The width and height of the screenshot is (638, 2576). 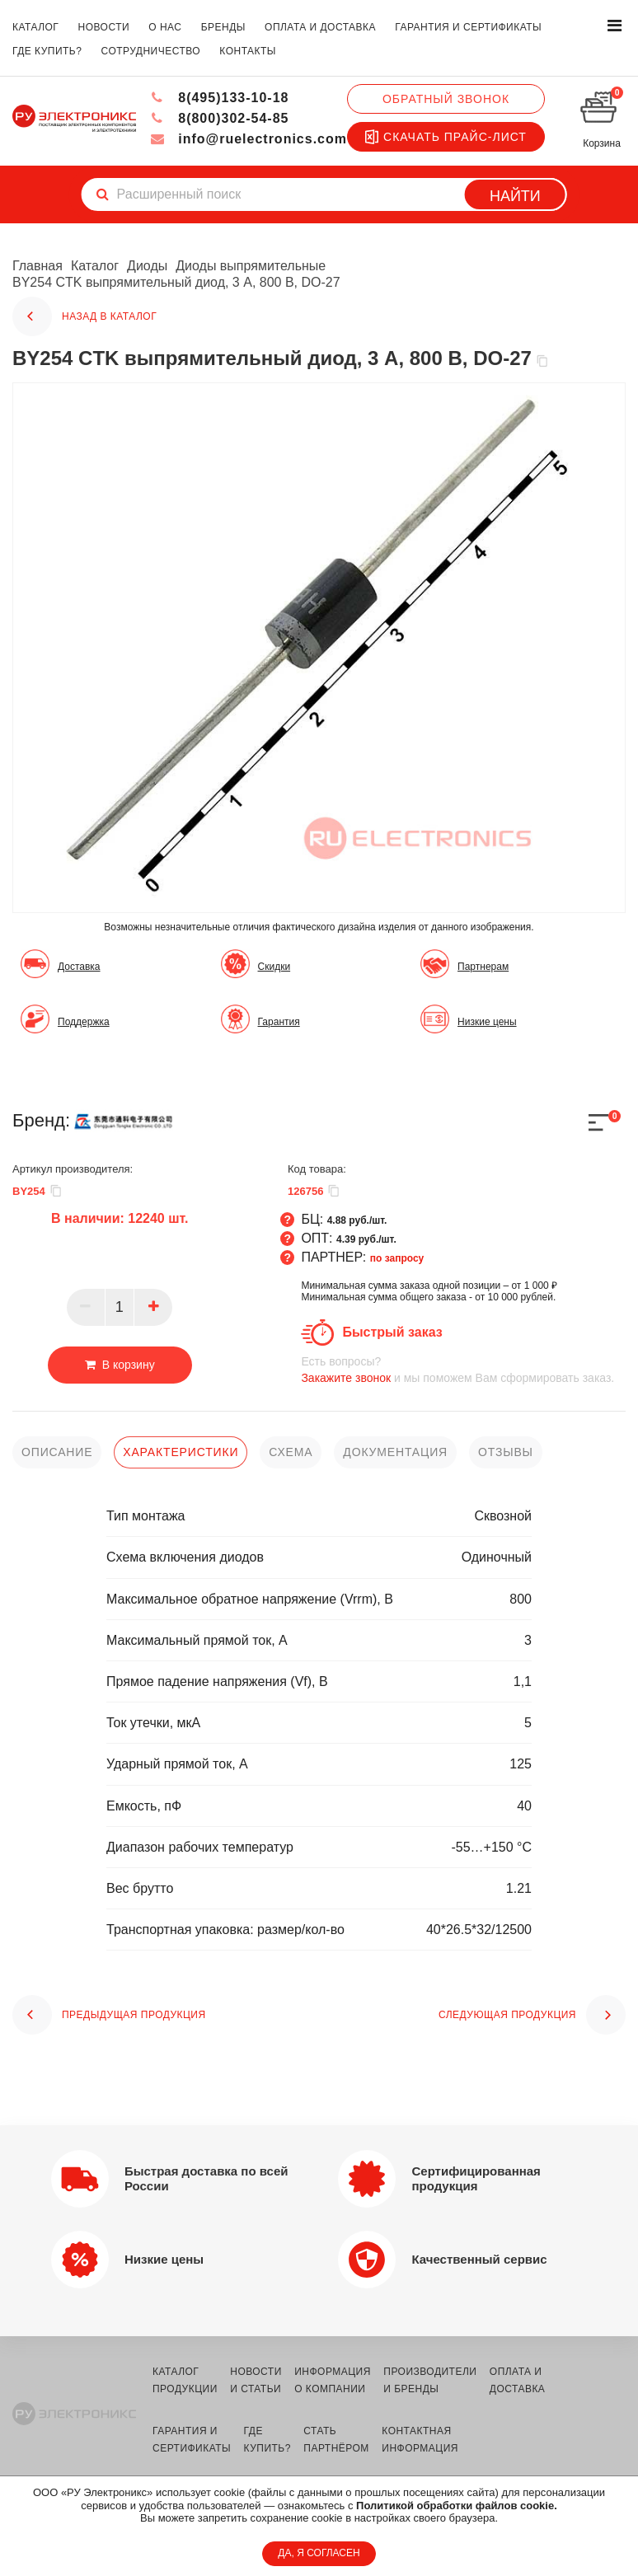 I want to click on Обратный звонок, so click(x=445, y=98).